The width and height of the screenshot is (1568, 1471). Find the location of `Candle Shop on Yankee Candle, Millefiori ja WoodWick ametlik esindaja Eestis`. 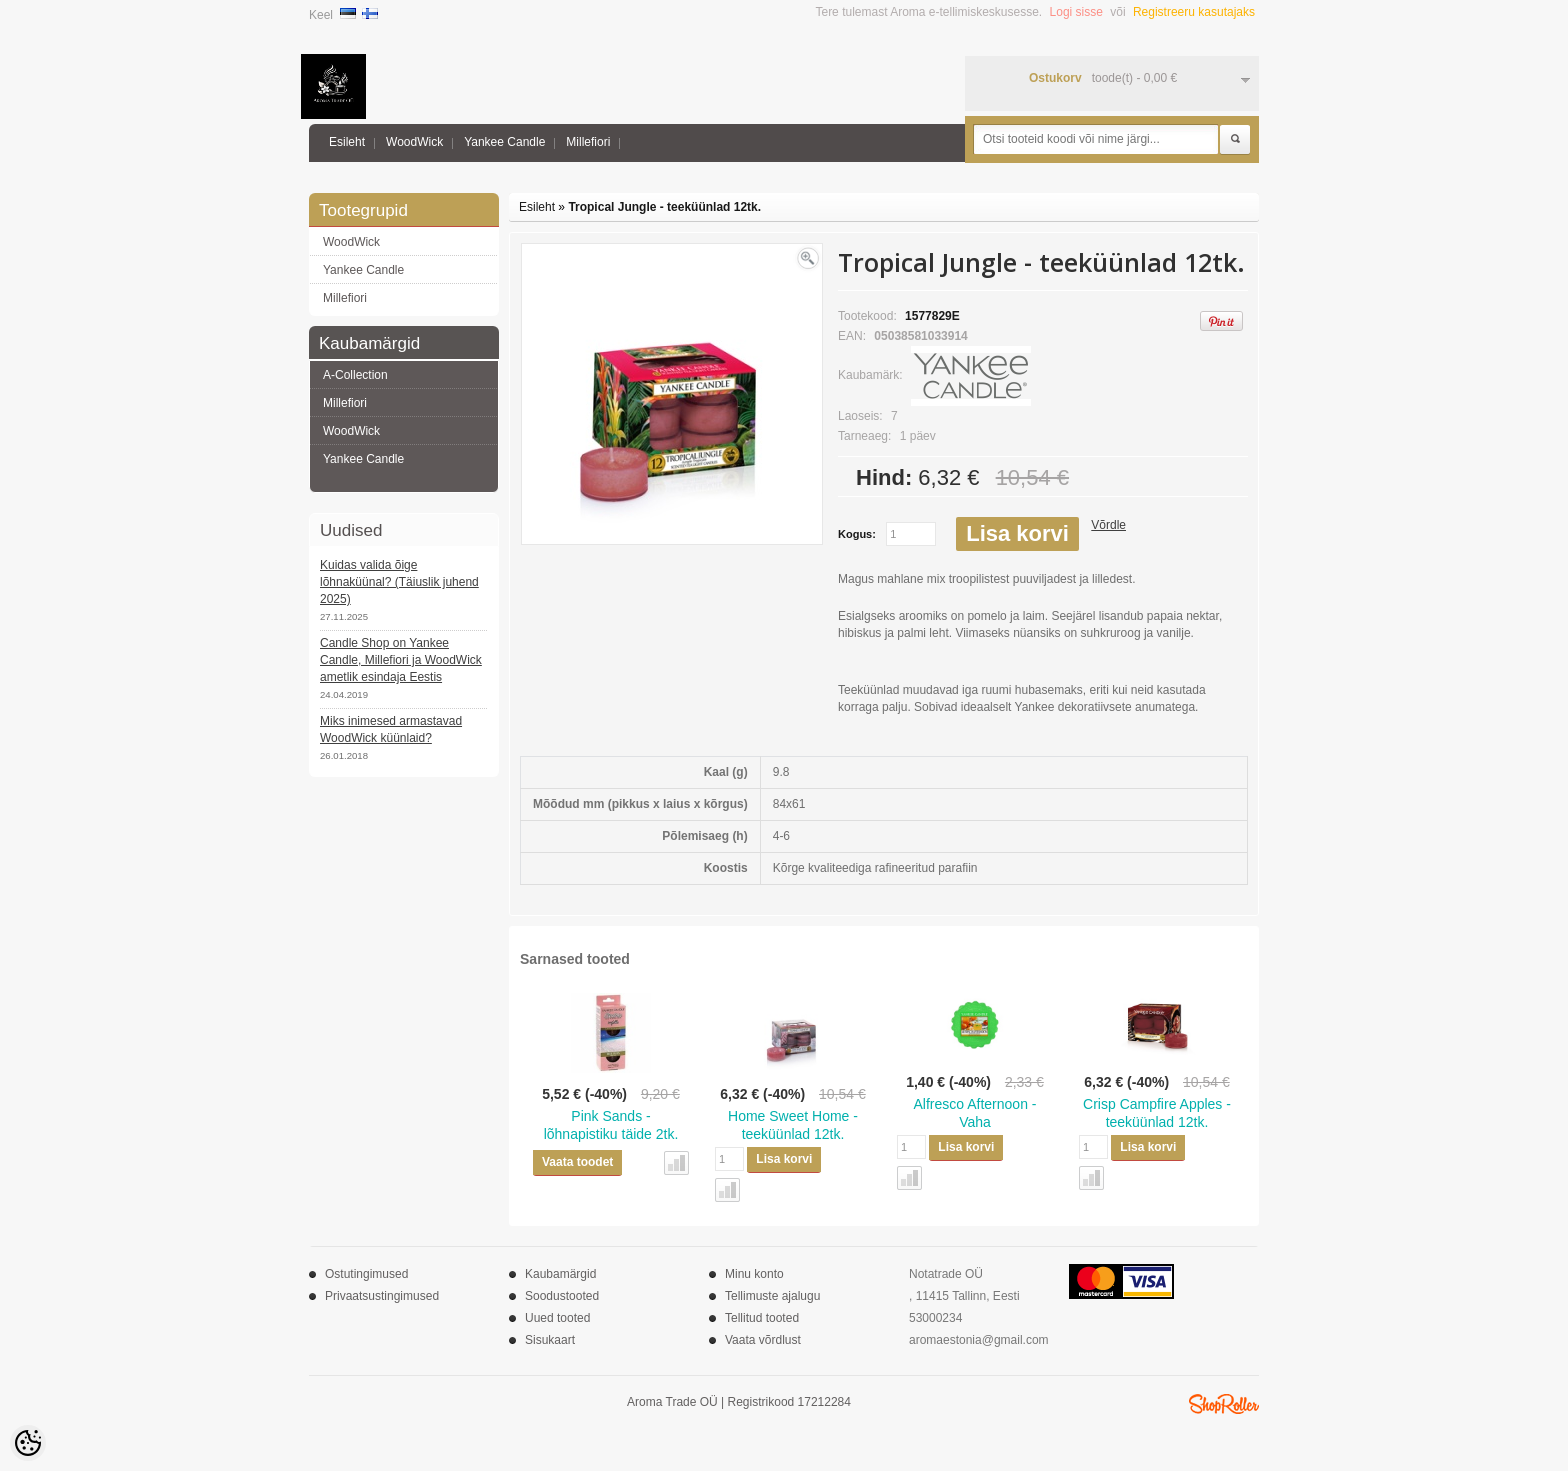

Candle Shop on Yankee Candle, Millefiori ja WoodWick ametlik esindaja Eestis is located at coordinates (401, 660).